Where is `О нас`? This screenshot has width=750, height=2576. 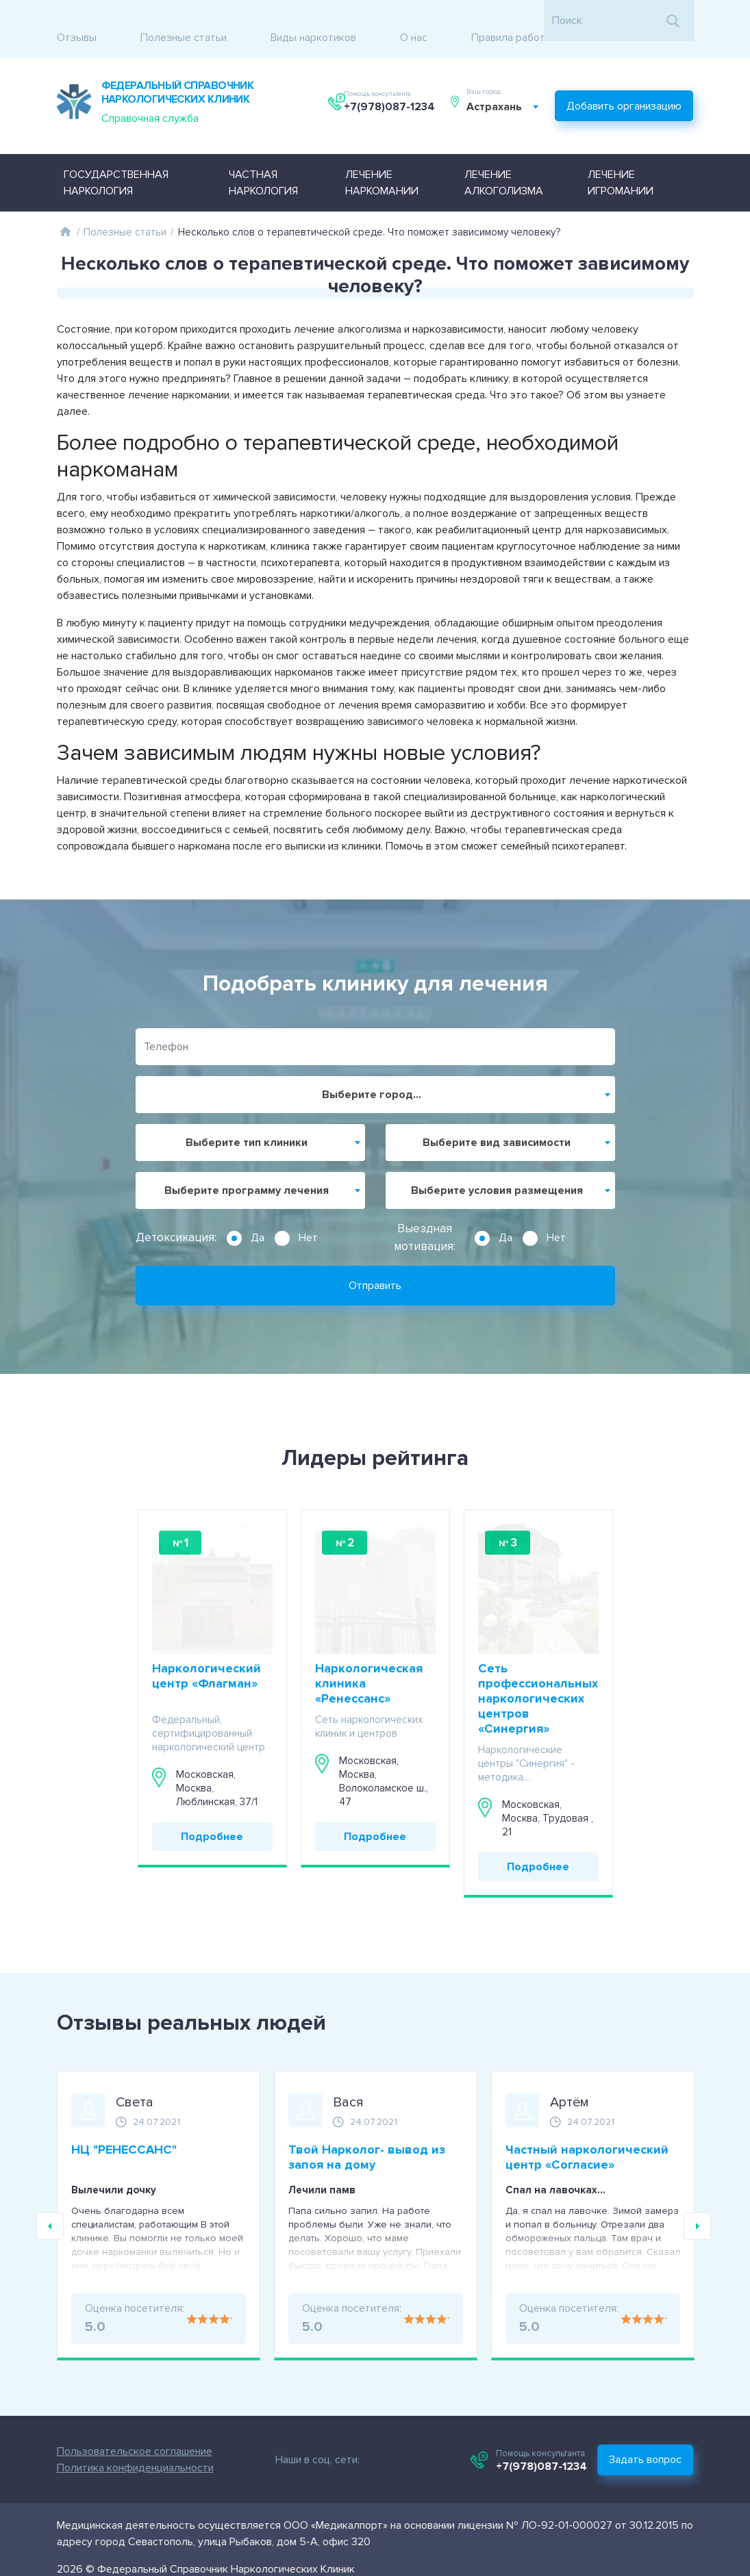 О нас is located at coordinates (413, 20).